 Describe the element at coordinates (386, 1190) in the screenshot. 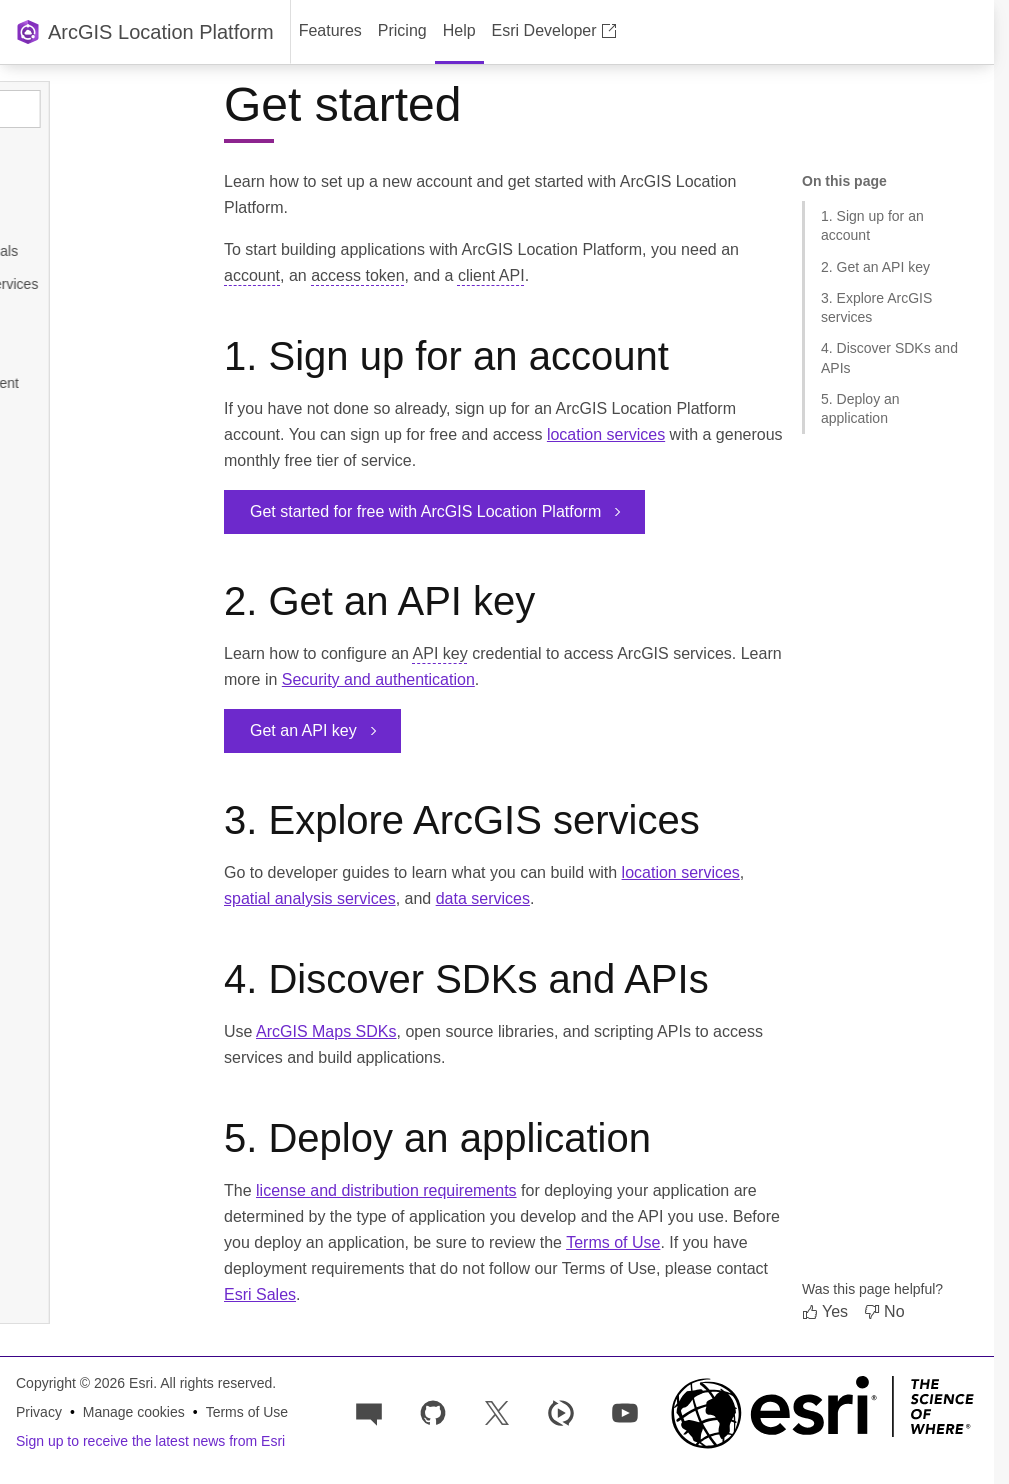

I see `license and distribution requirements` at that location.